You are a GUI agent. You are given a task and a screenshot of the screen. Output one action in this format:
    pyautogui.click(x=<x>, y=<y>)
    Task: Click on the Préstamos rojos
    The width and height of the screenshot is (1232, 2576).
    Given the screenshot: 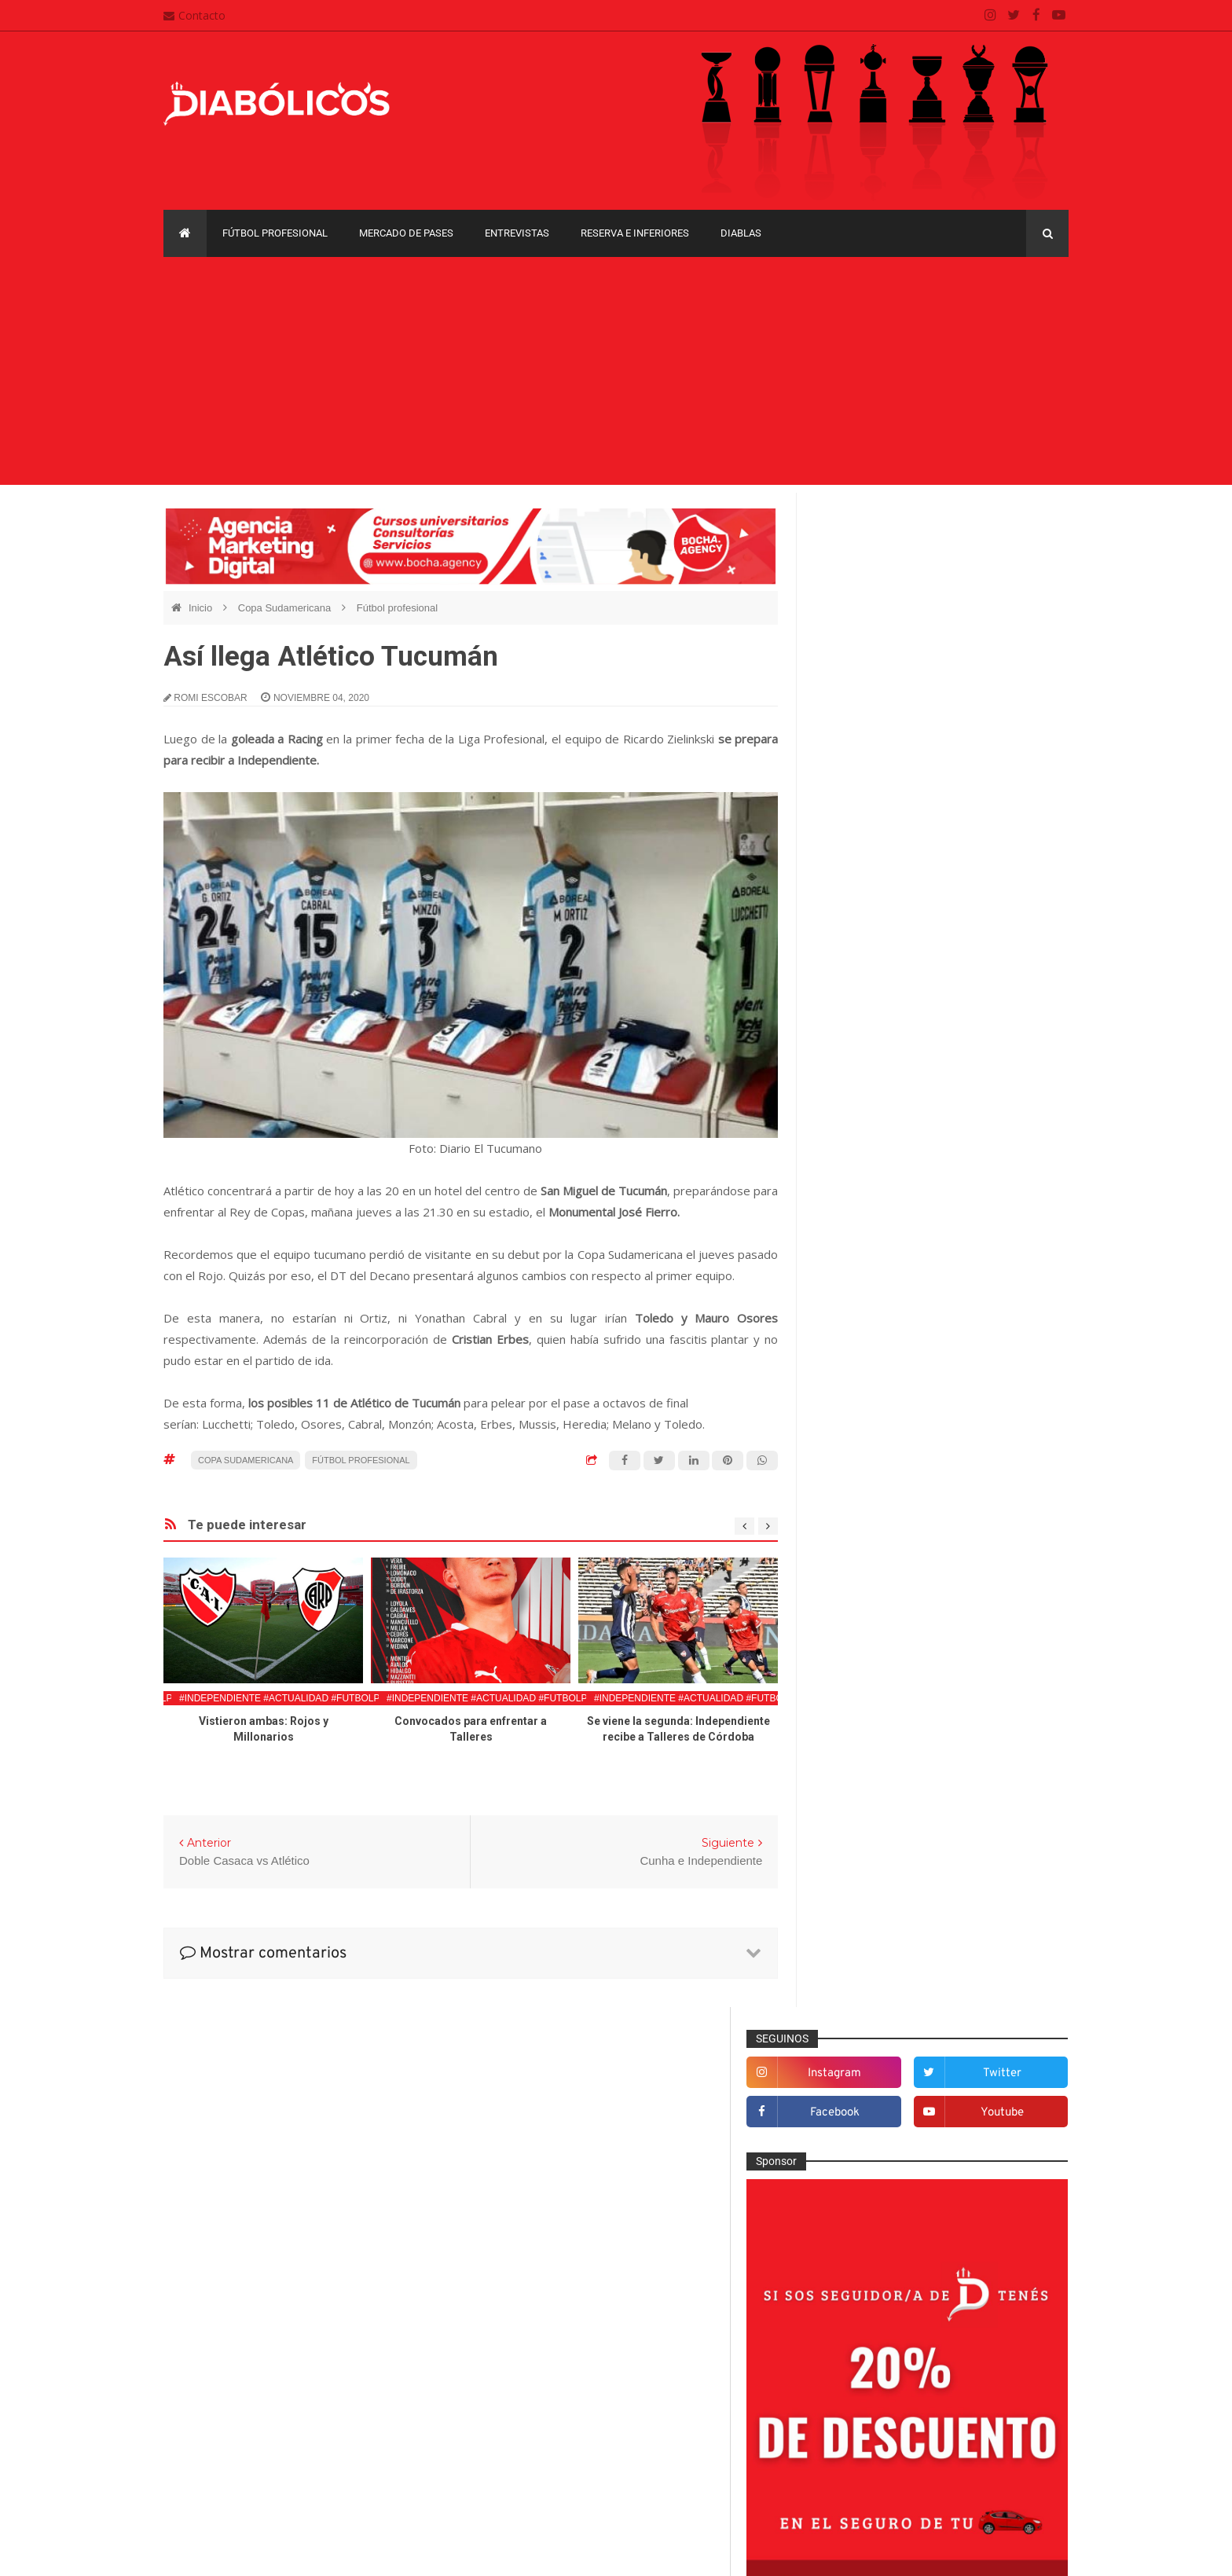 What is the action you would take?
    pyautogui.click(x=868, y=1916)
    